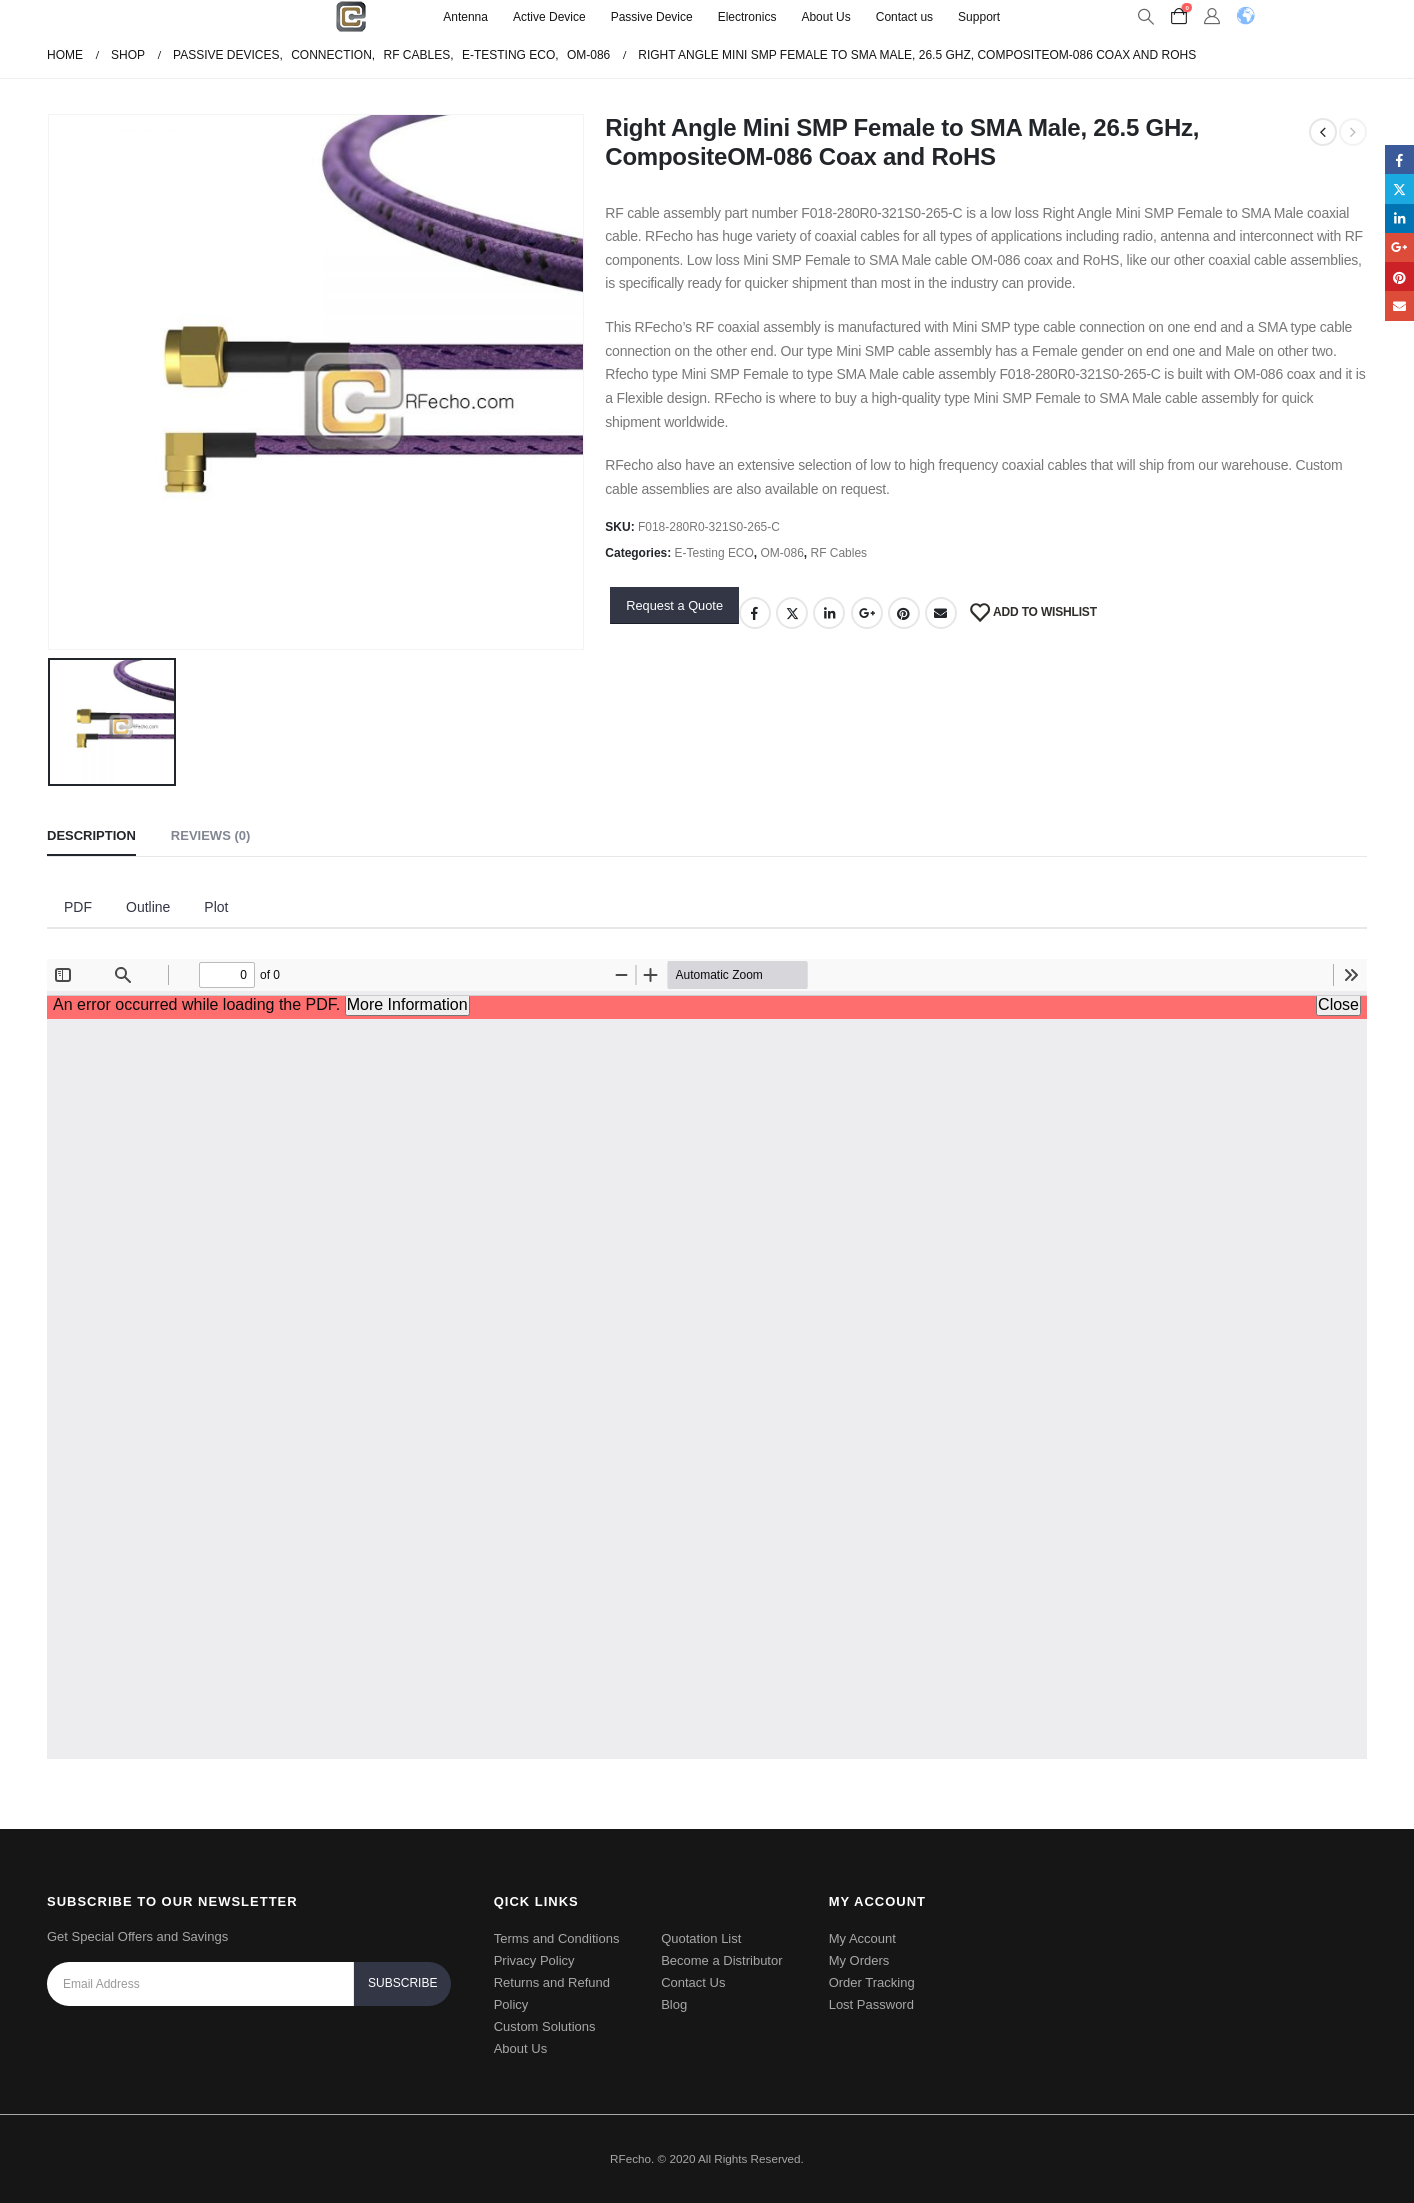  What do you see at coordinates (78, 907) in the screenshot?
I see `PDF` at bounding box center [78, 907].